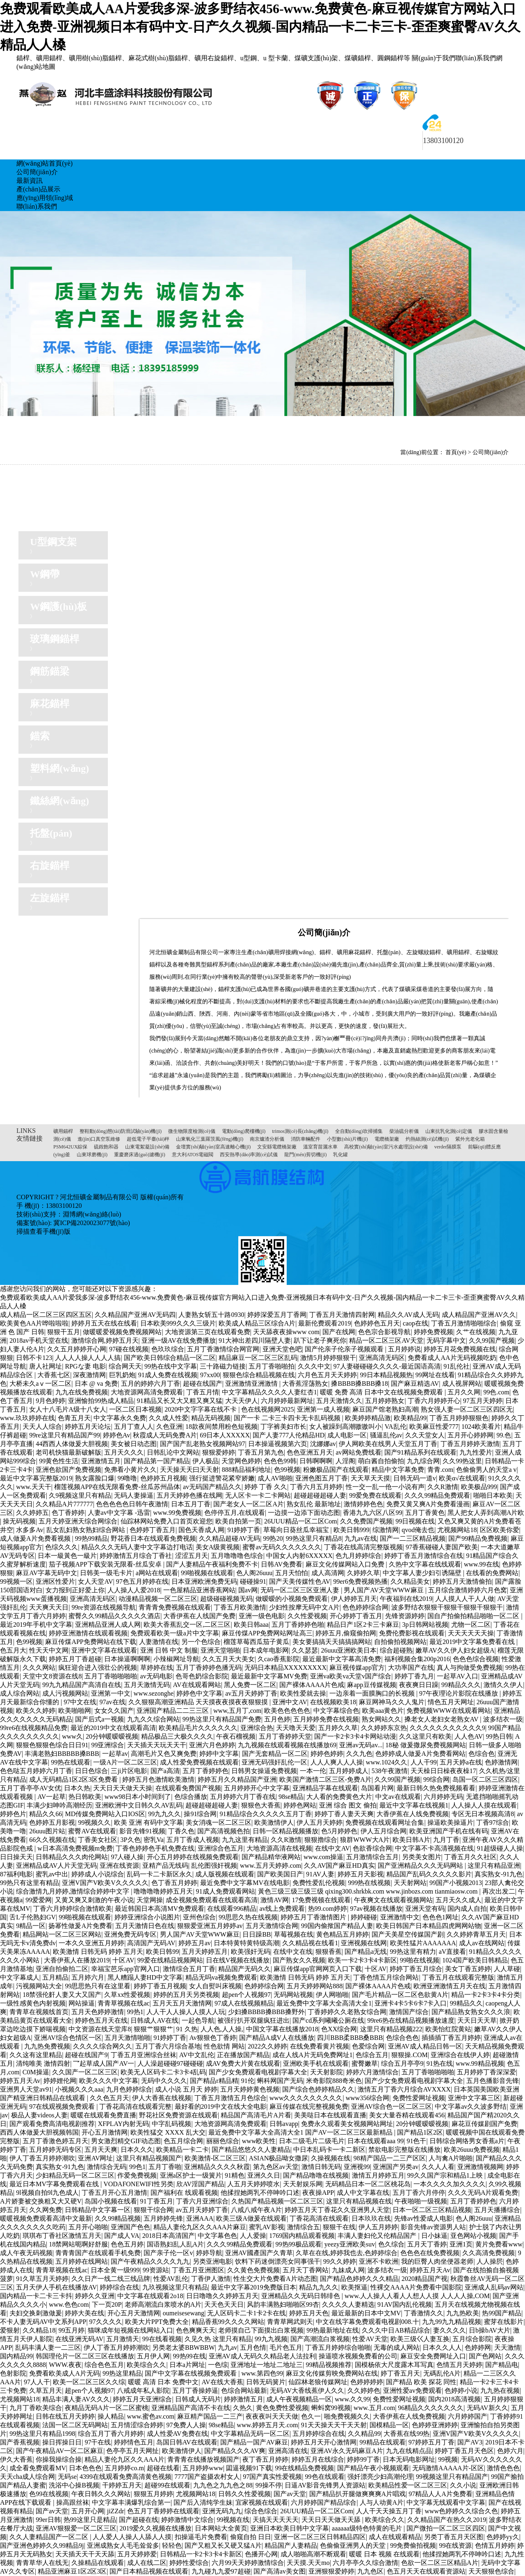 This screenshot has height=2576, width=525. Describe the element at coordinates (280, 1460) in the screenshot. I see `色色色99韩` at that location.